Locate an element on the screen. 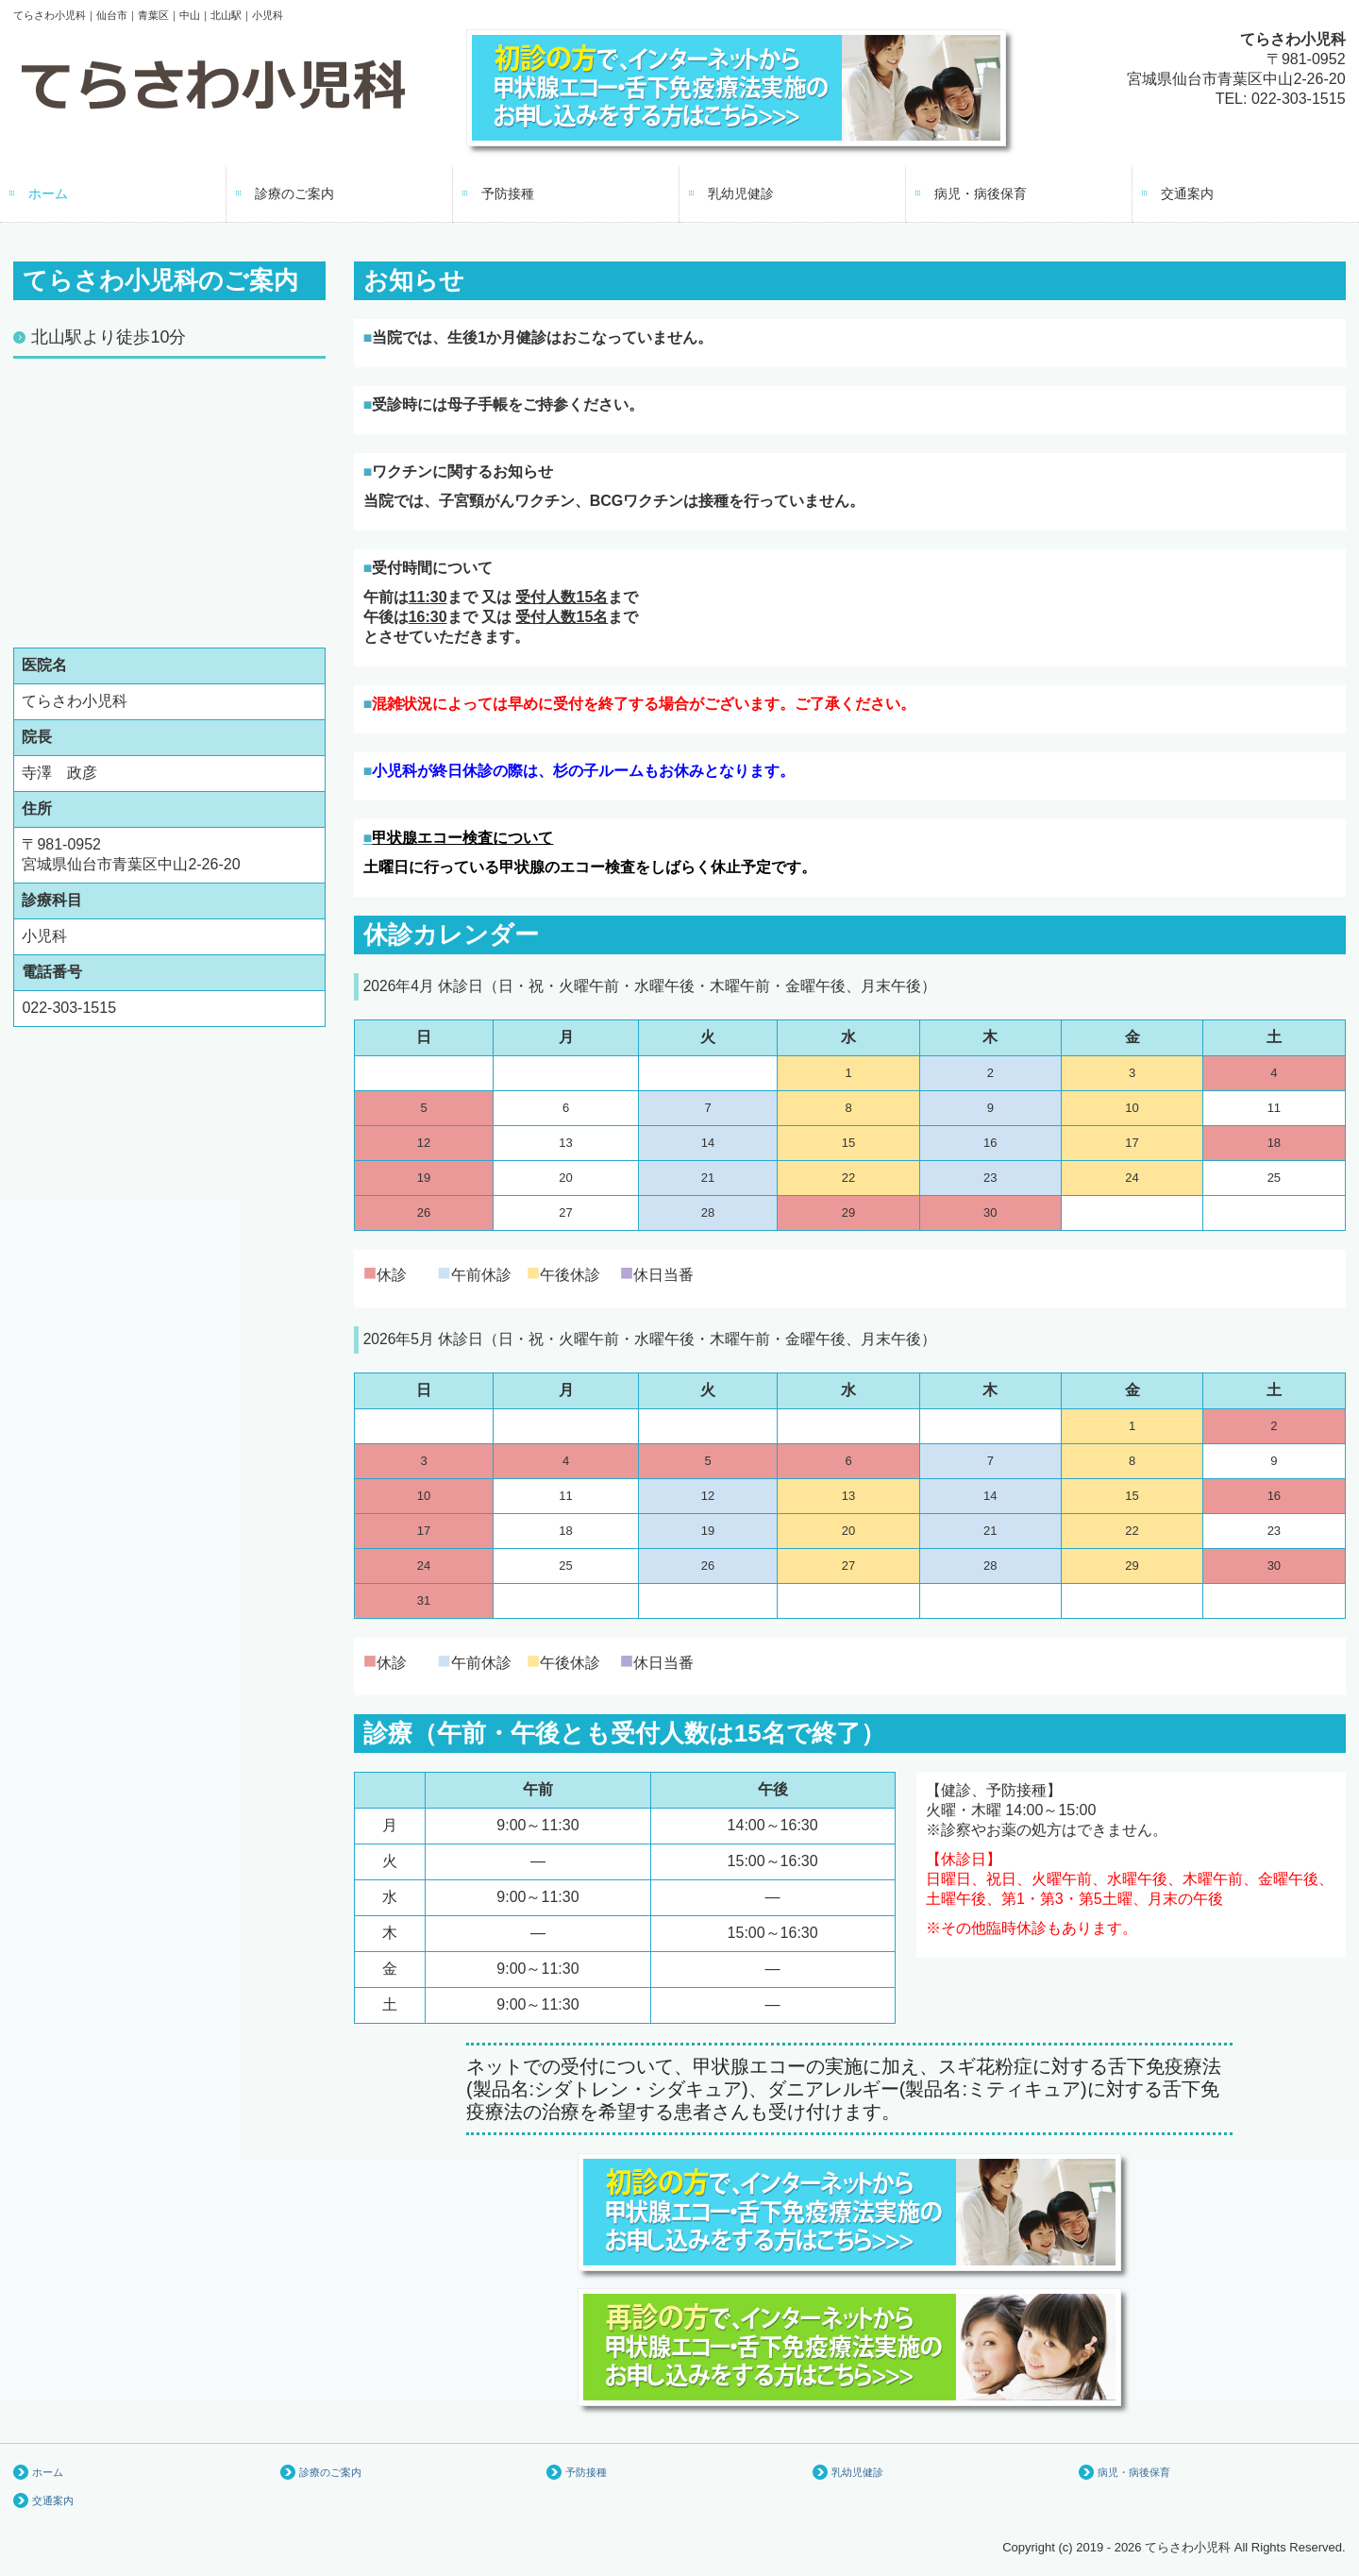  022-303-1515 is located at coordinates (1298, 99).